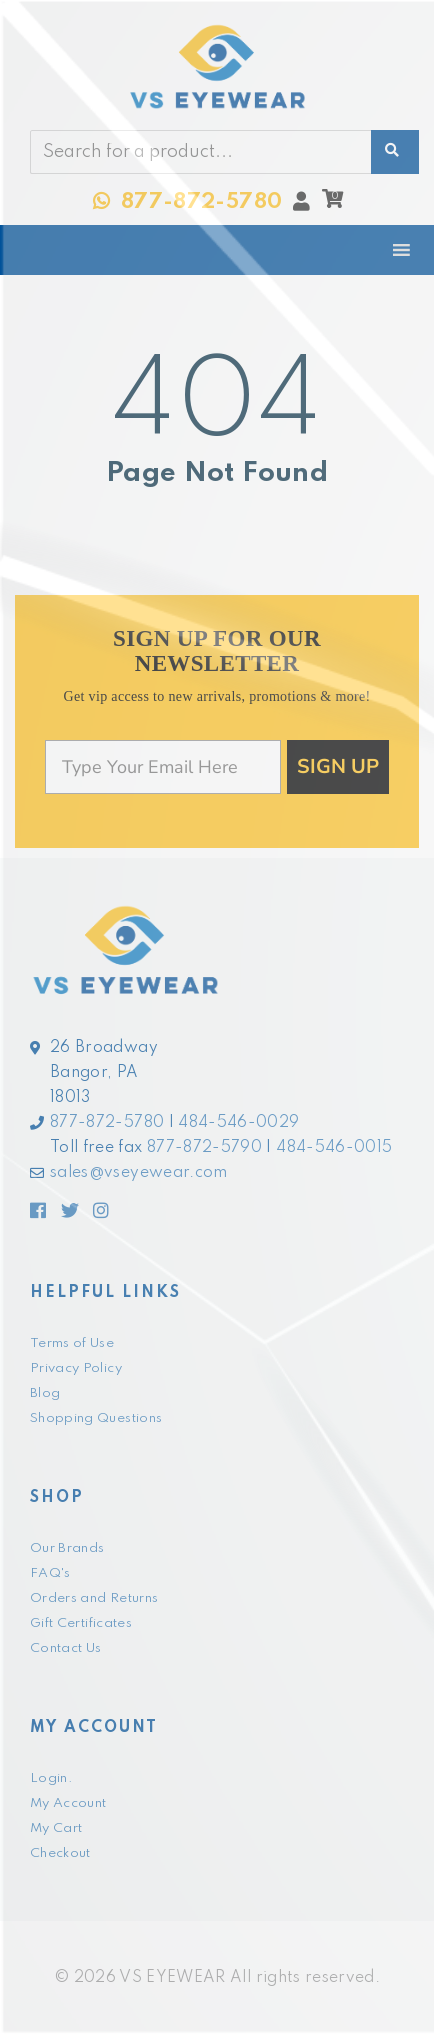 The height and width of the screenshot is (2036, 434). What do you see at coordinates (107, 1123) in the screenshot?
I see `877-872-5780` at bounding box center [107, 1123].